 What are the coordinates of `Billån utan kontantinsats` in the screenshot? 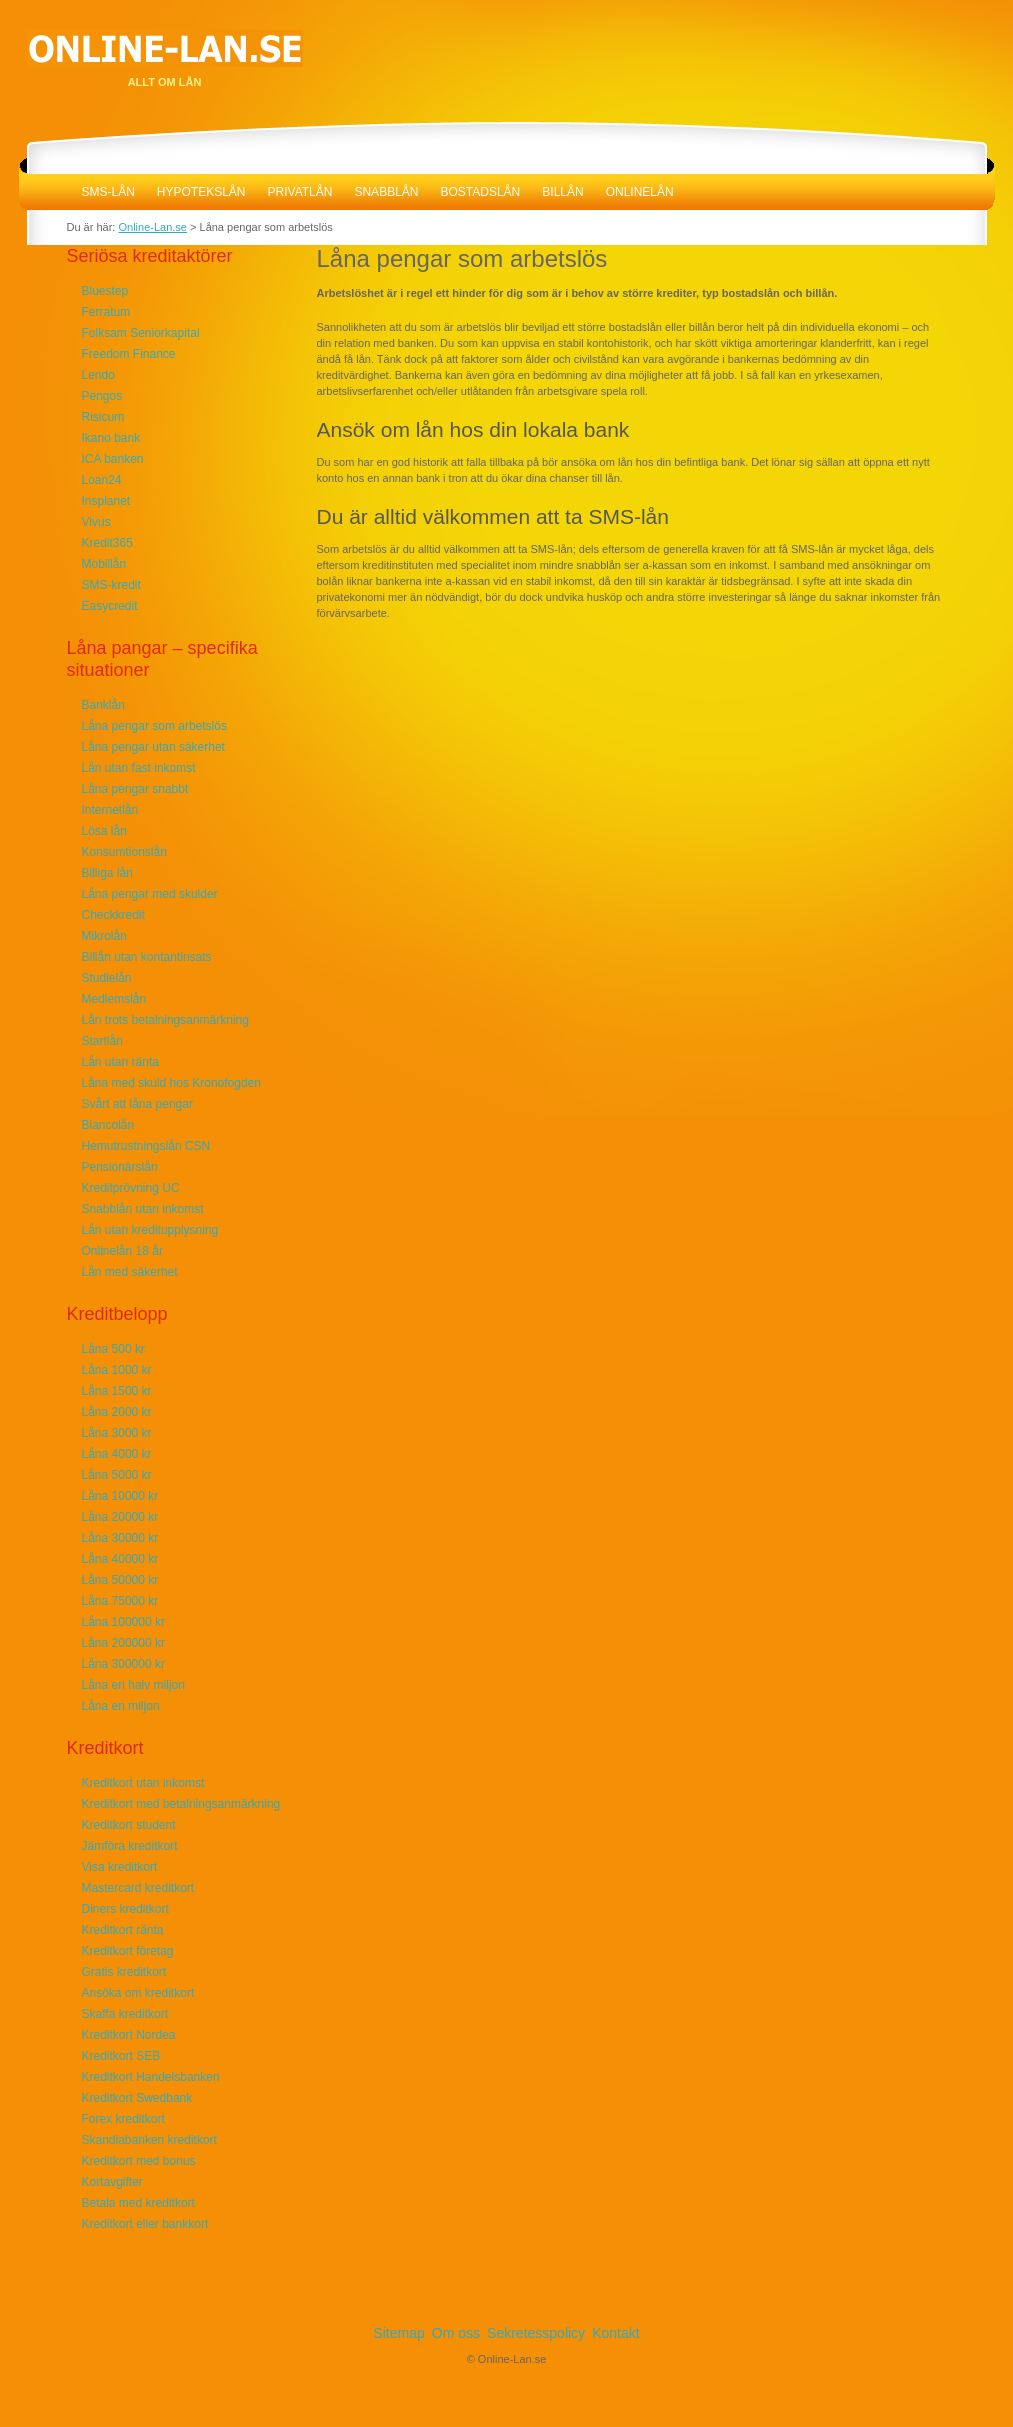 It's located at (147, 957).